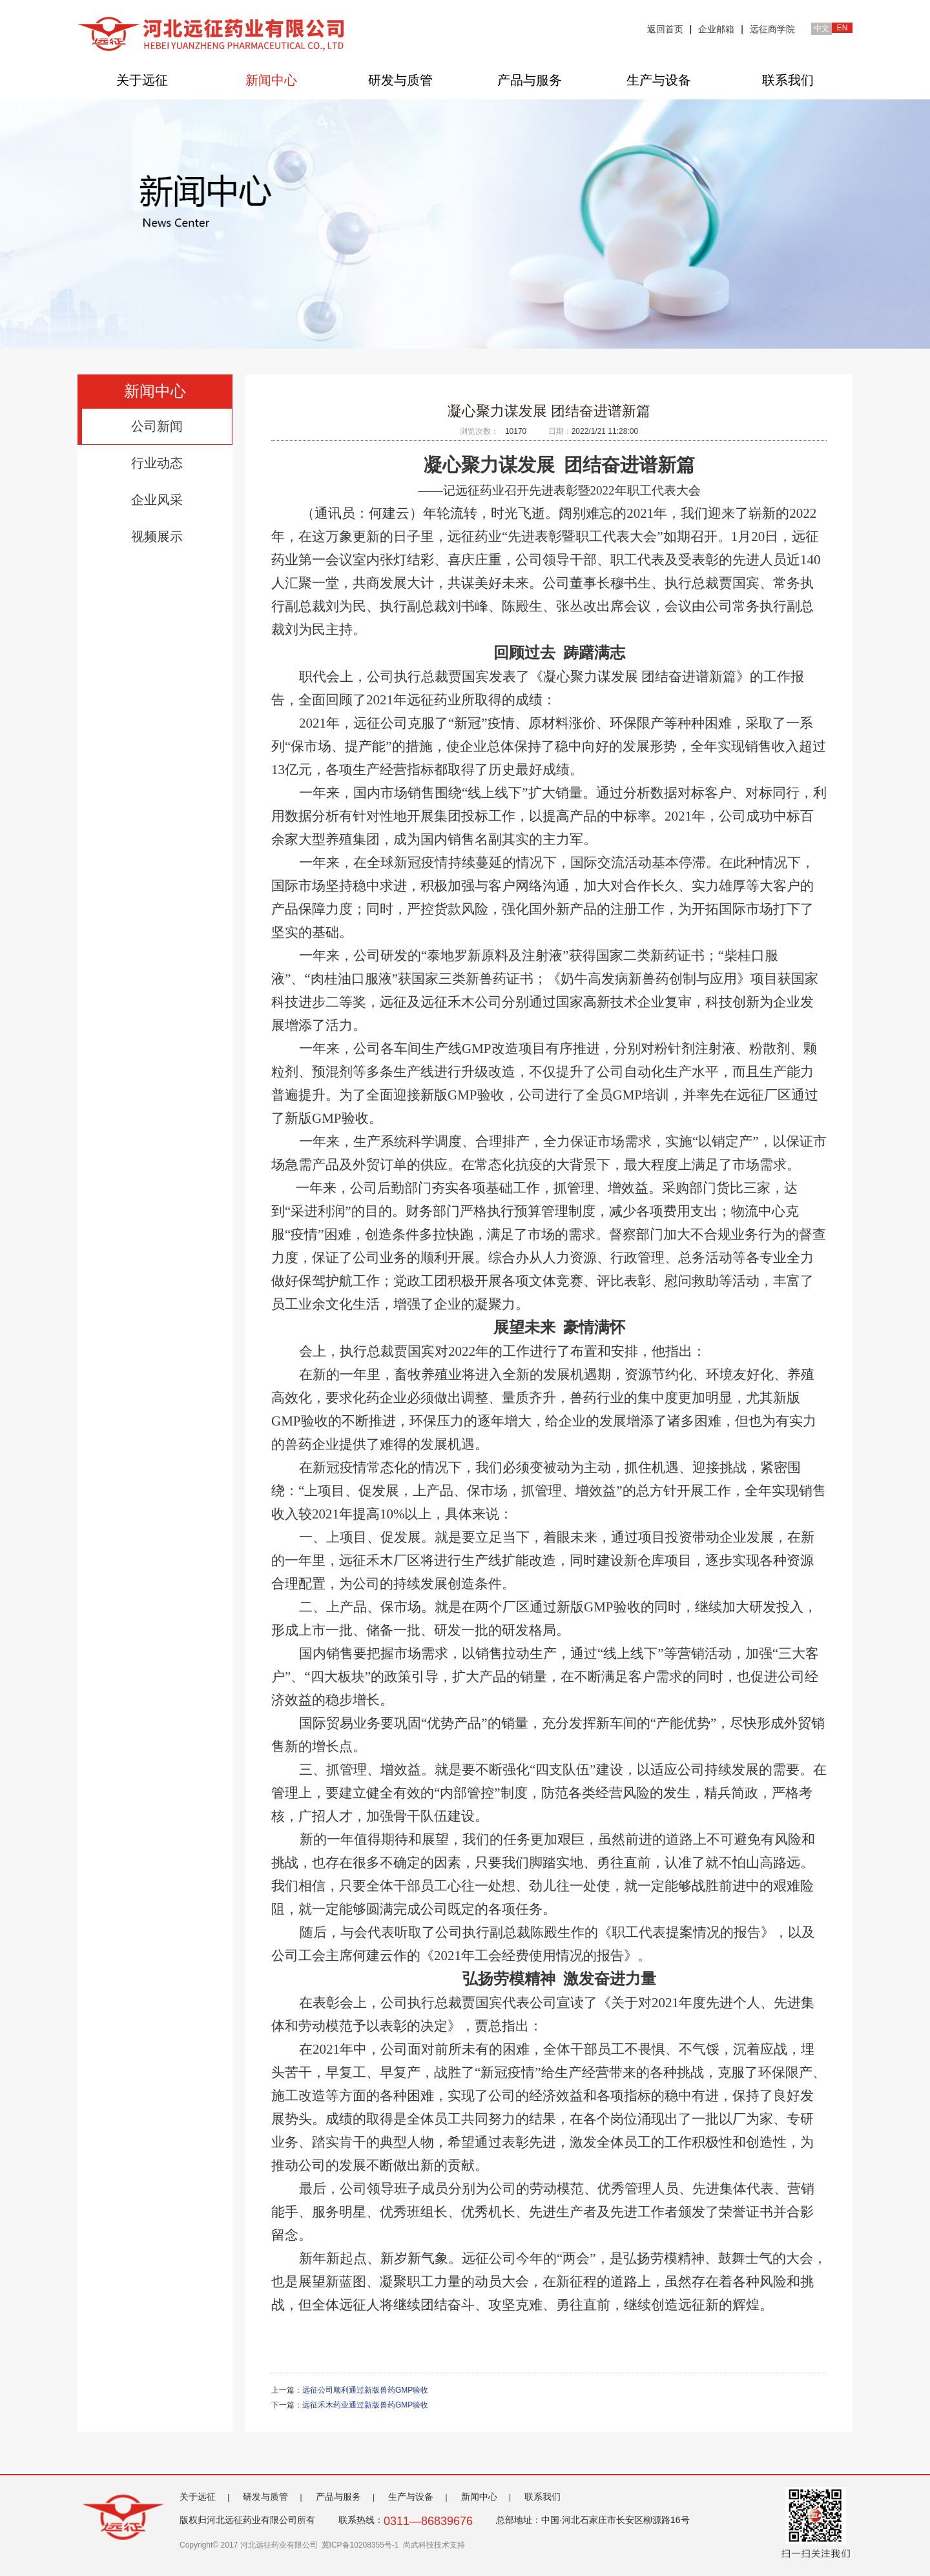 This screenshot has width=930, height=2576. Describe the element at coordinates (360, 2545) in the screenshot. I see `冀ICP备10208355号-1` at that location.